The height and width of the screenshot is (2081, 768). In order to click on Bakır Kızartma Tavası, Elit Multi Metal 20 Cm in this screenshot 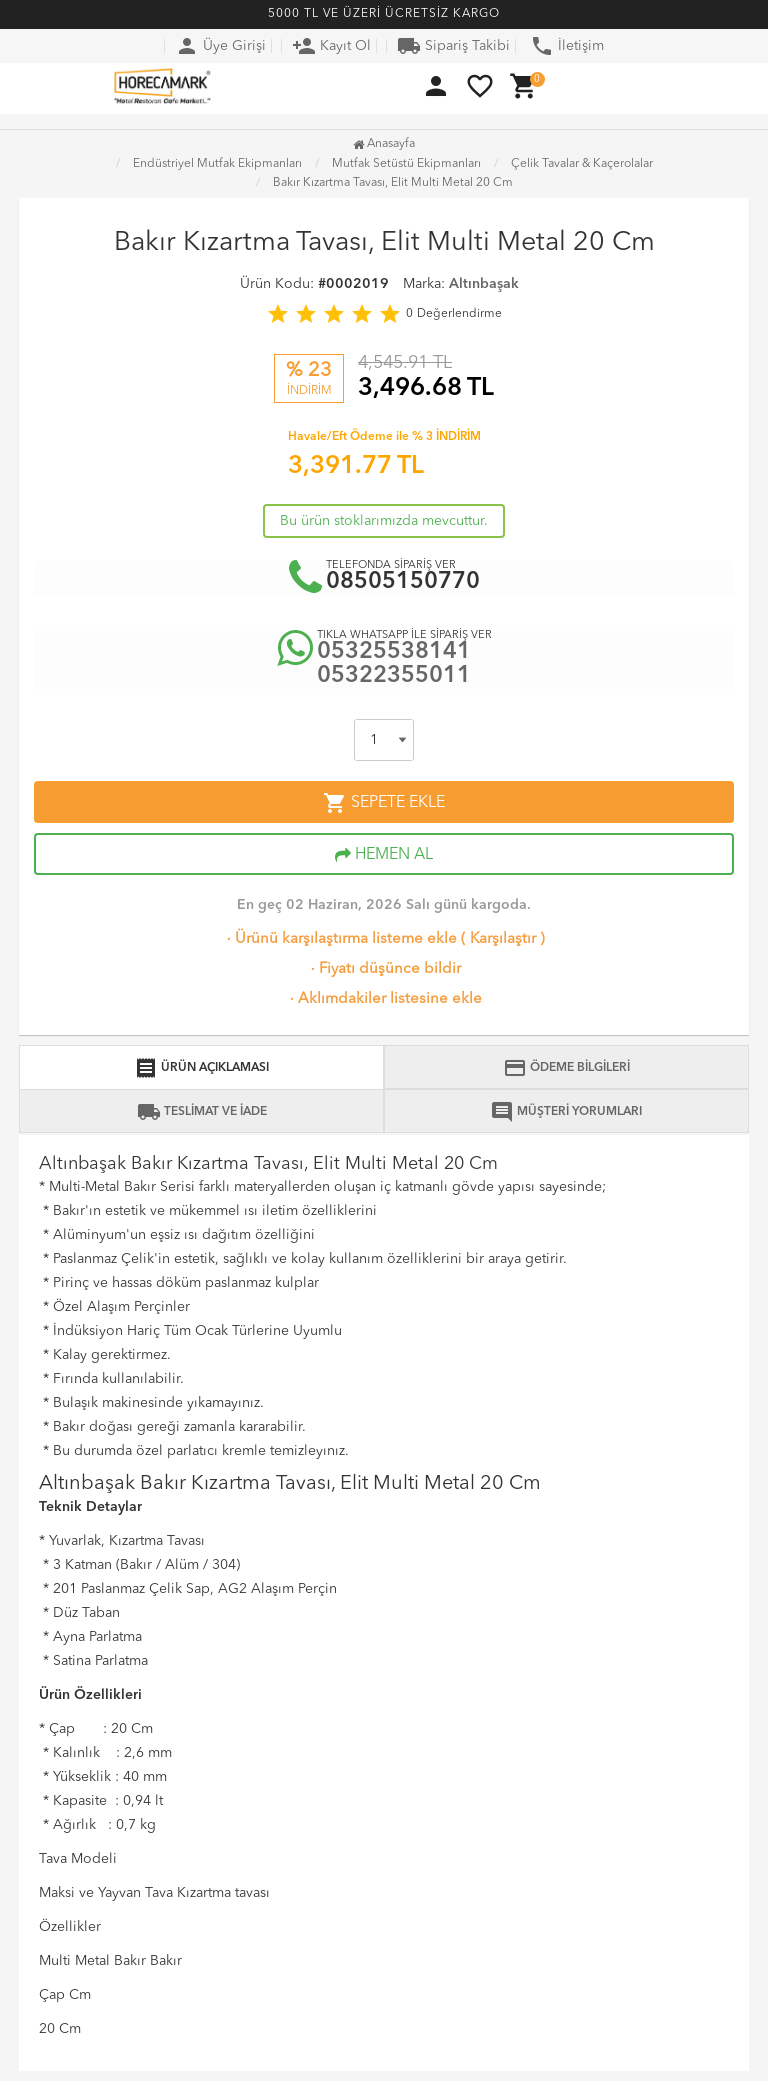, I will do `click(393, 183)`.